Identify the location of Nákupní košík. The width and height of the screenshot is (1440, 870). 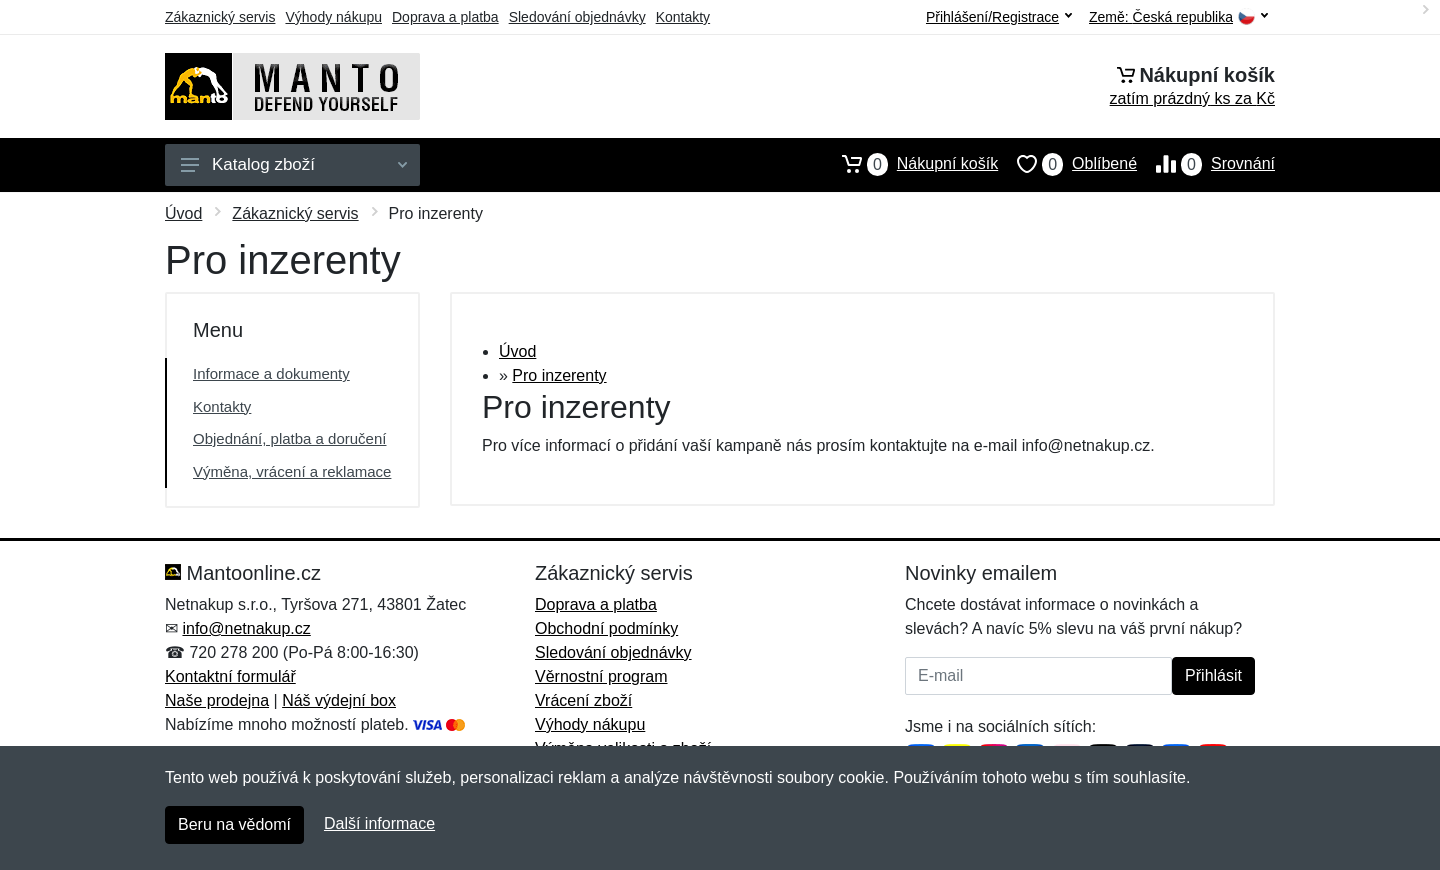
(910, 164).